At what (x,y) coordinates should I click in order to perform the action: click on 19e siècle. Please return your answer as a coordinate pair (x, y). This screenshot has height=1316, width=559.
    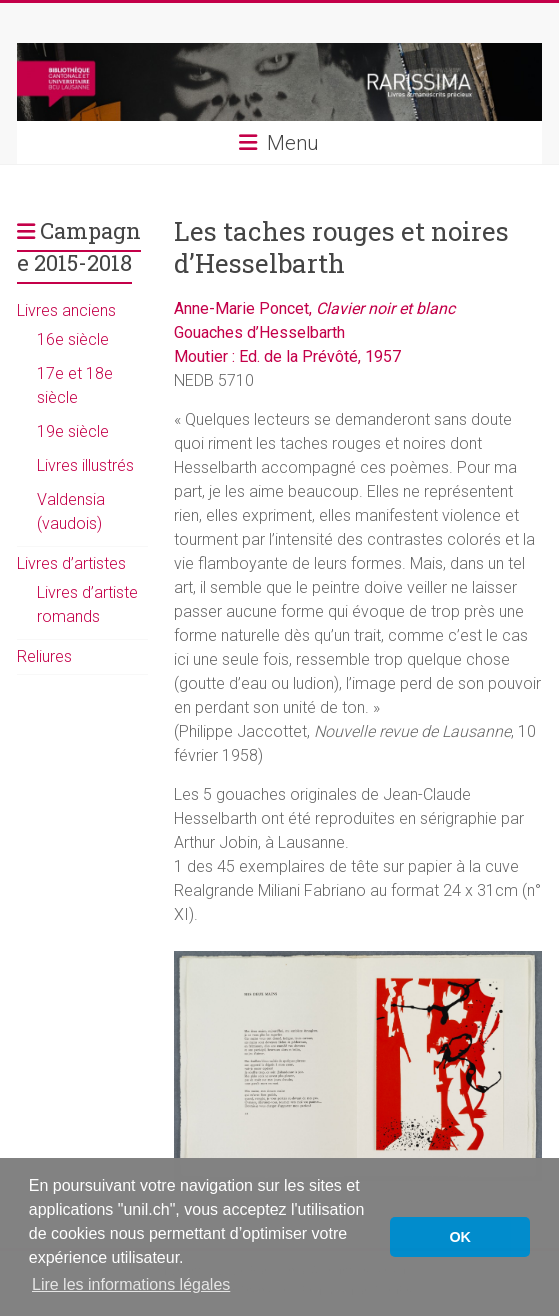
    Looking at the image, I should click on (73, 431).